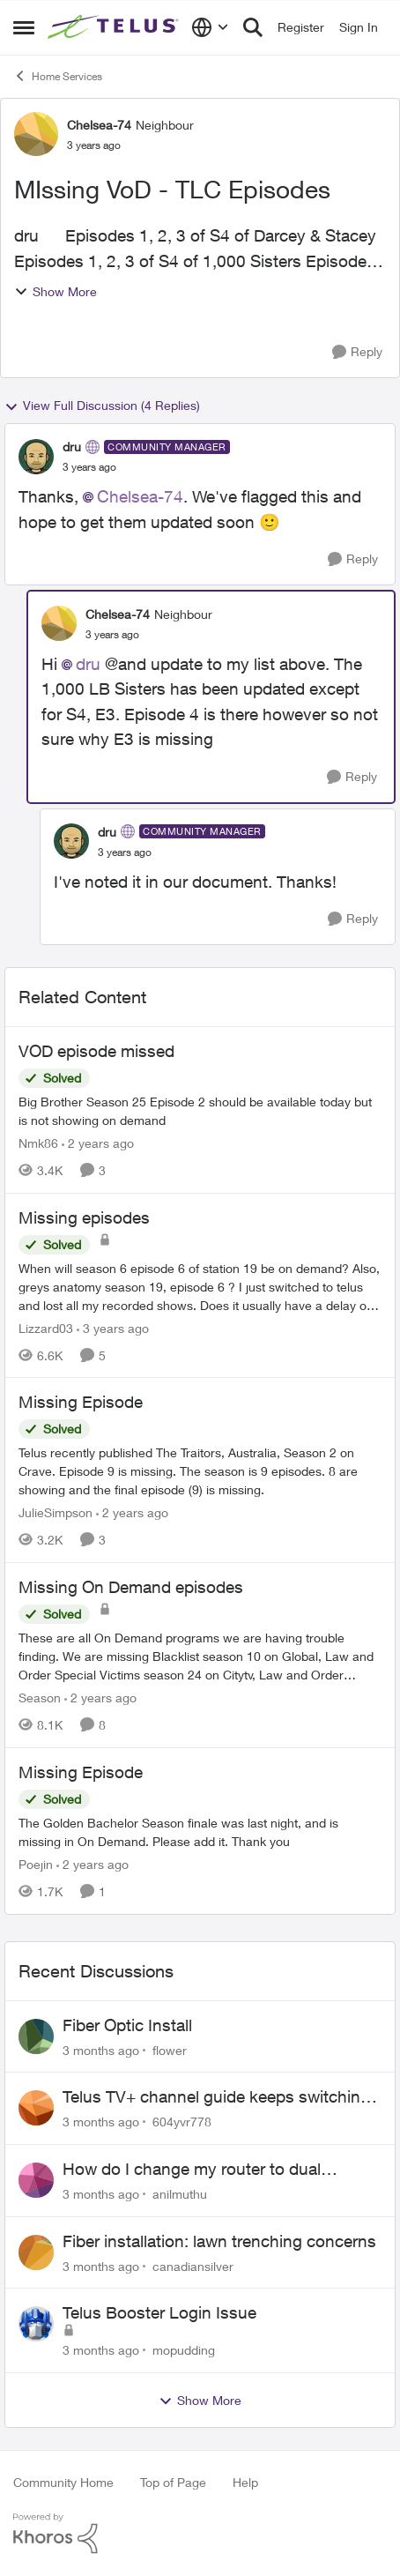  I want to click on [3 months ago], so click(101, 2049).